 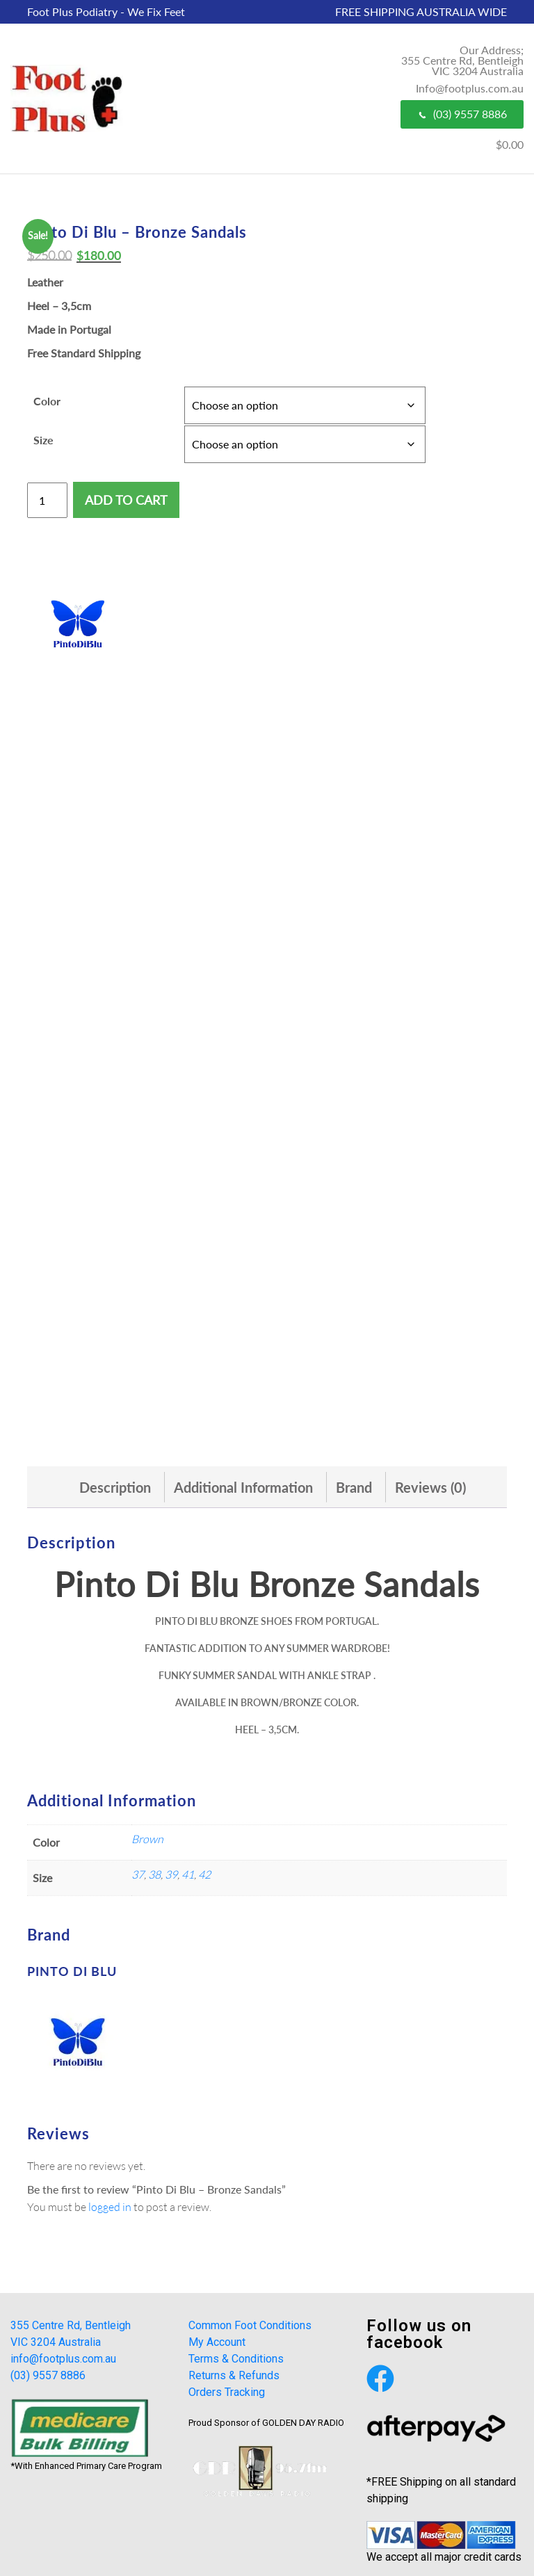 I want to click on Returns & Refunds, so click(x=234, y=2375).